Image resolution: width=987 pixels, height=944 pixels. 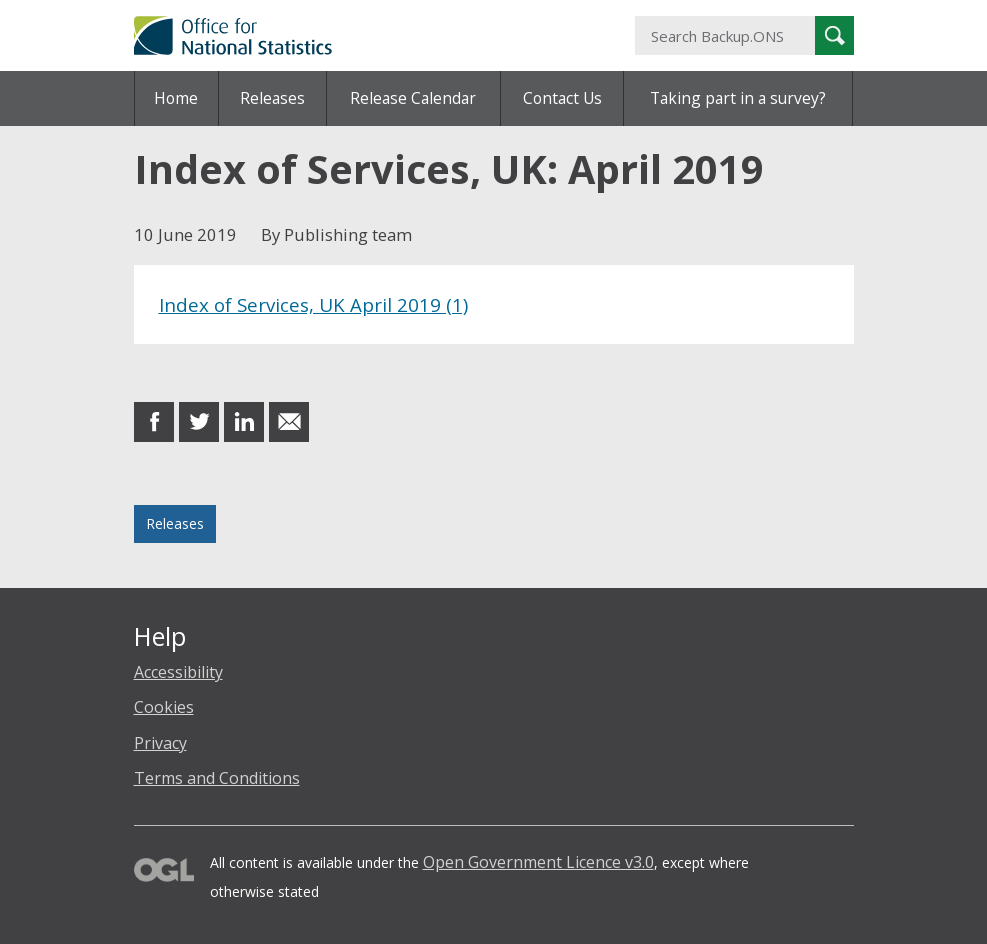 What do you see at coordinates (164, 707) in the screenshot?
I see `Cookies` at bounding box center [164, 707].